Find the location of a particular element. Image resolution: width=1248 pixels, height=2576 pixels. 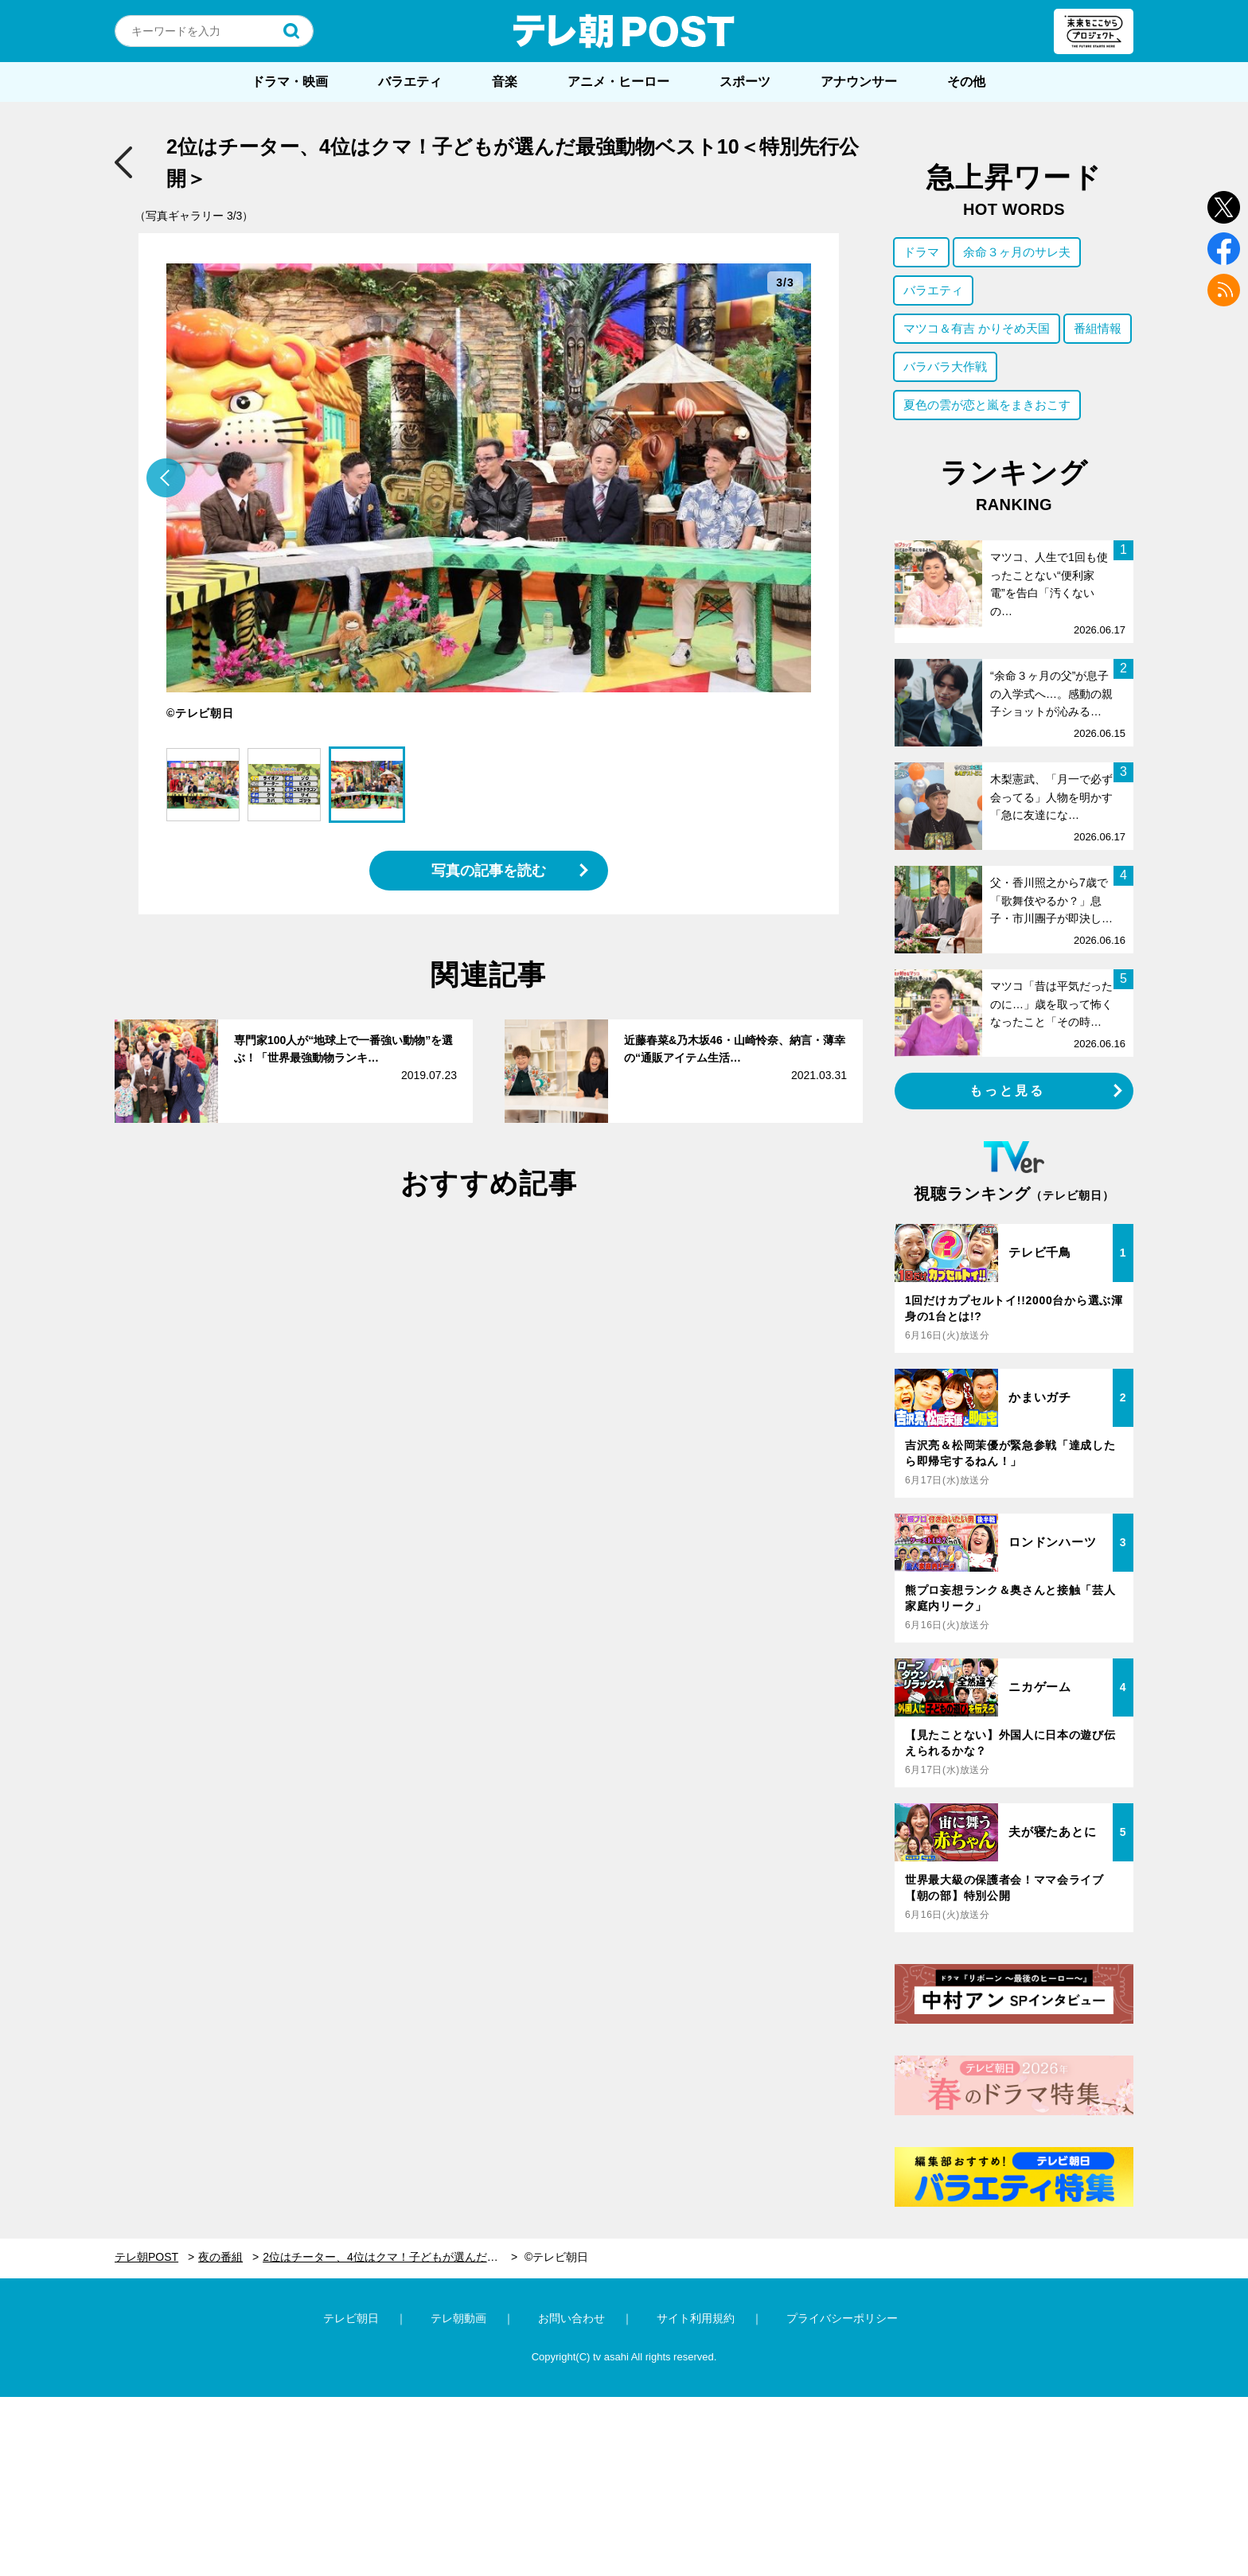

アナウンサー is located at coordinates (859, 81).